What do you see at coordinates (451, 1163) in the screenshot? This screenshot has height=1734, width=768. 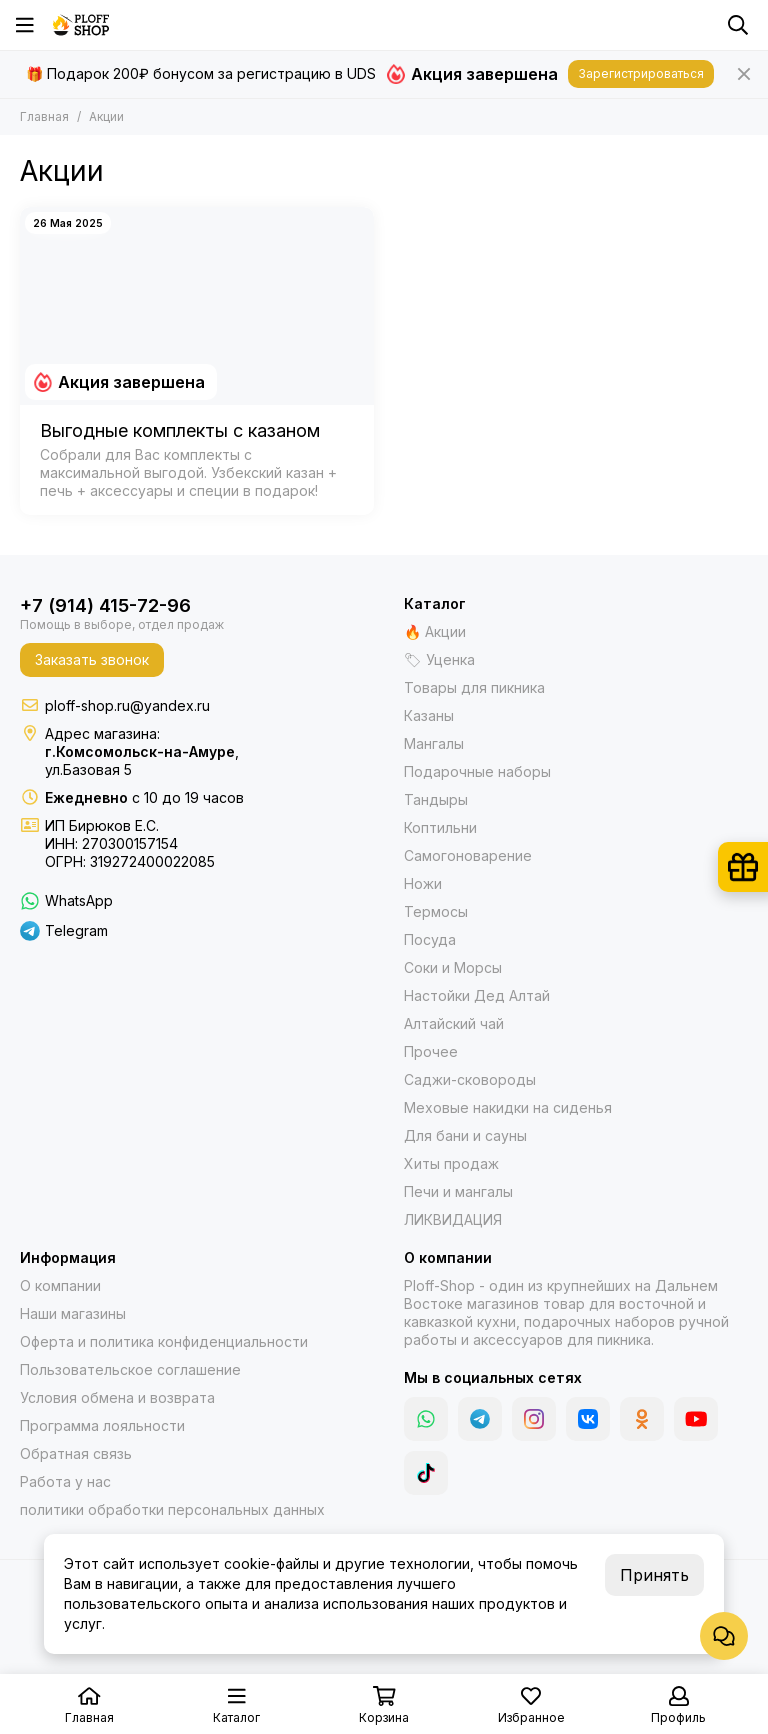 I see `Хиты продаж` at bounding box center [451, 1163].